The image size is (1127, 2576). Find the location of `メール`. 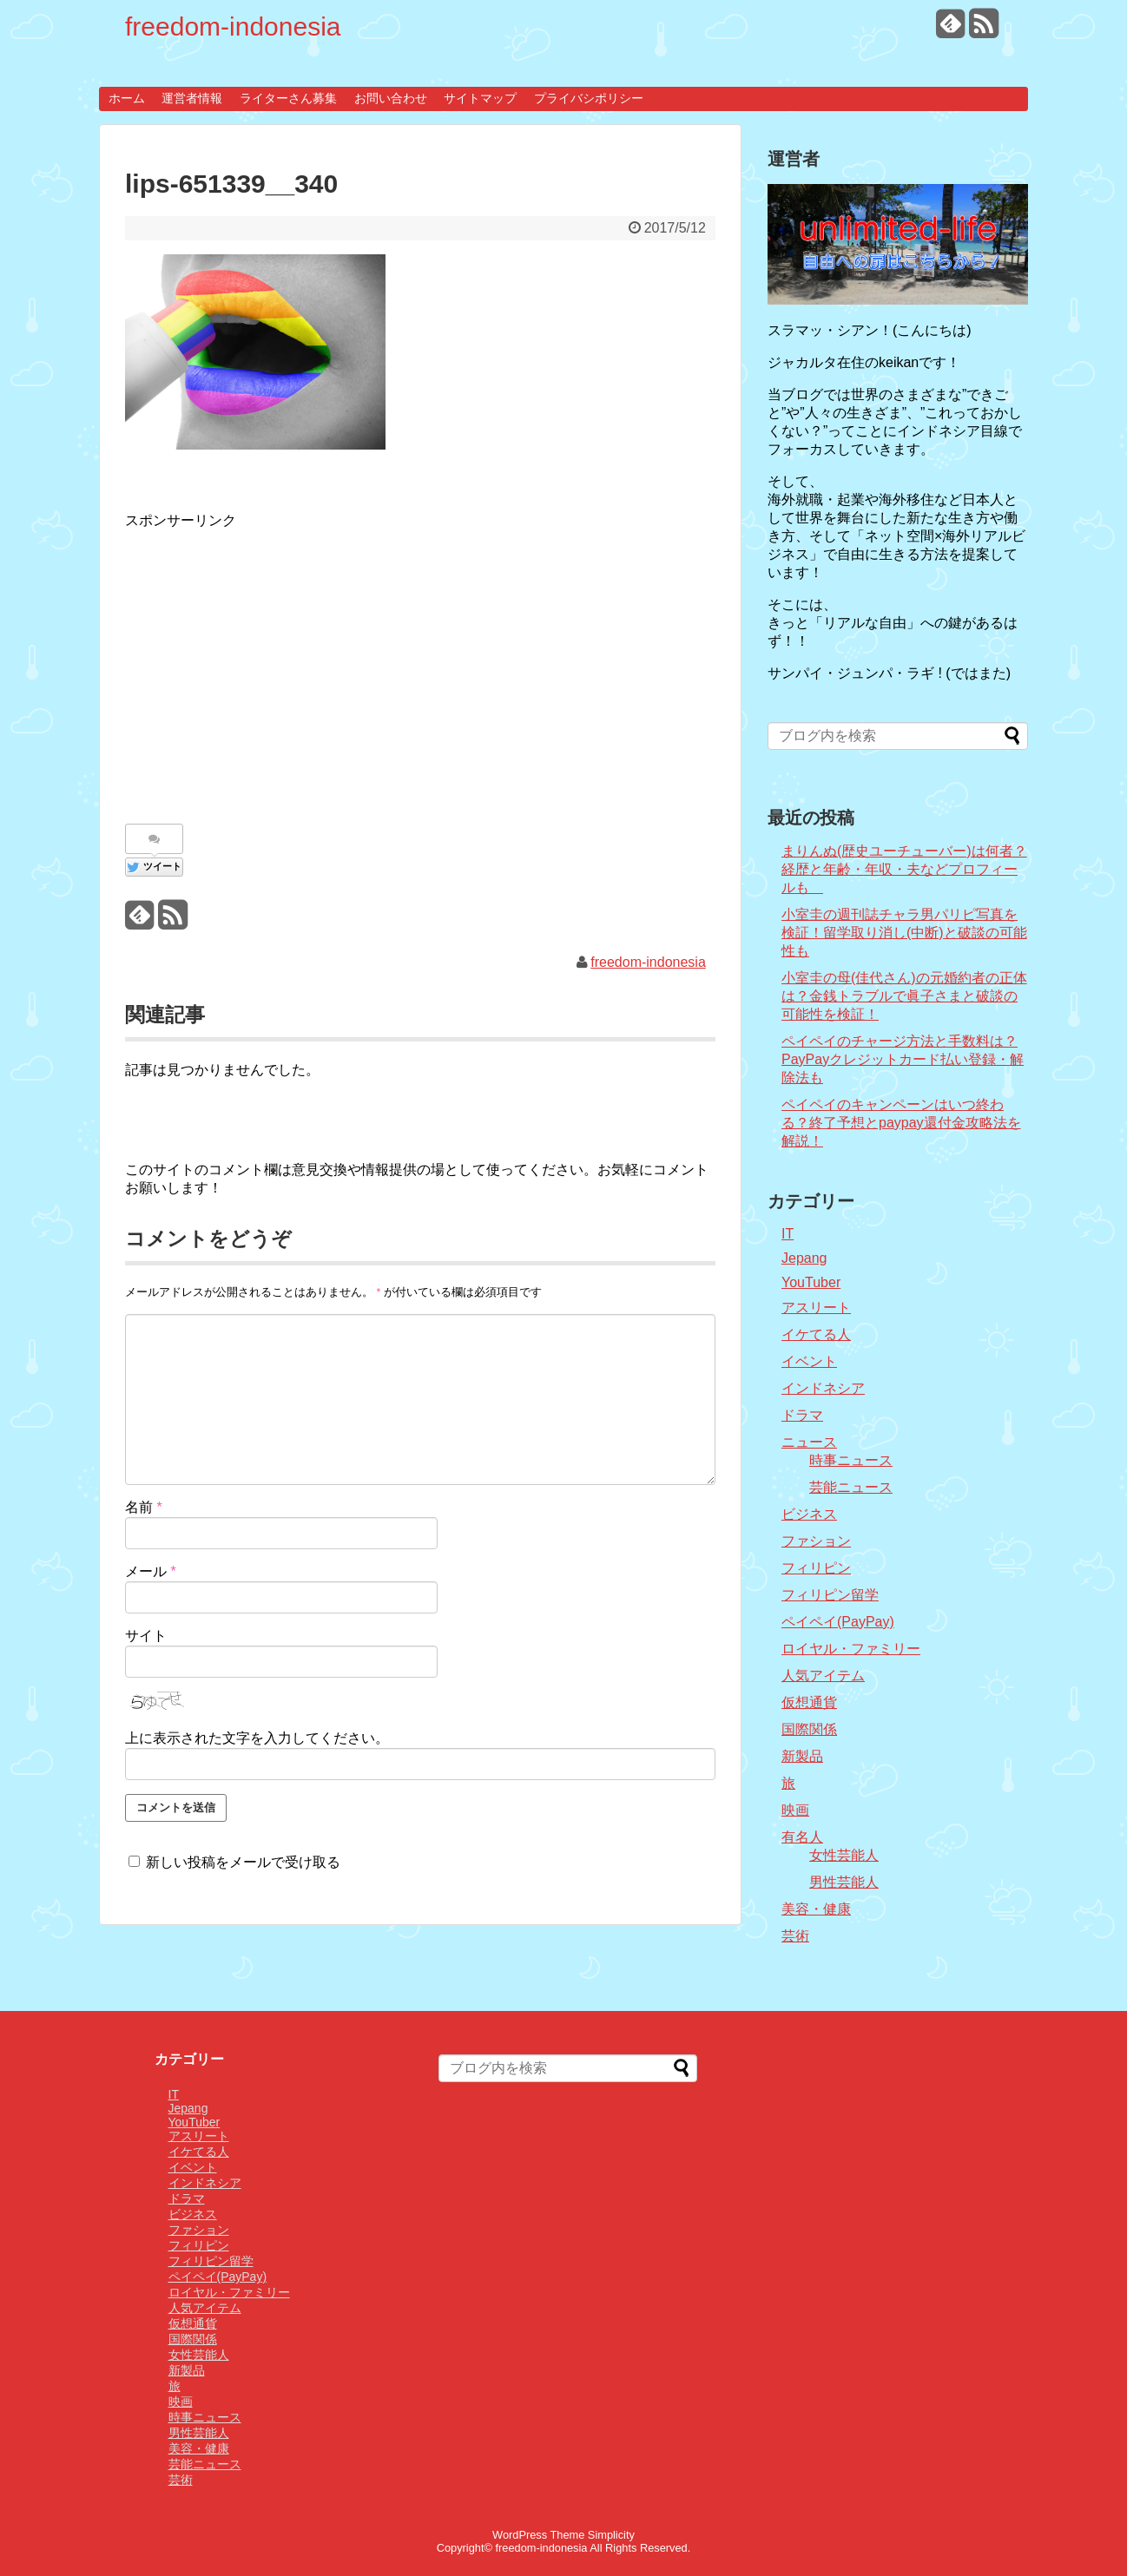

メール is located at coordinates (150, 1571).